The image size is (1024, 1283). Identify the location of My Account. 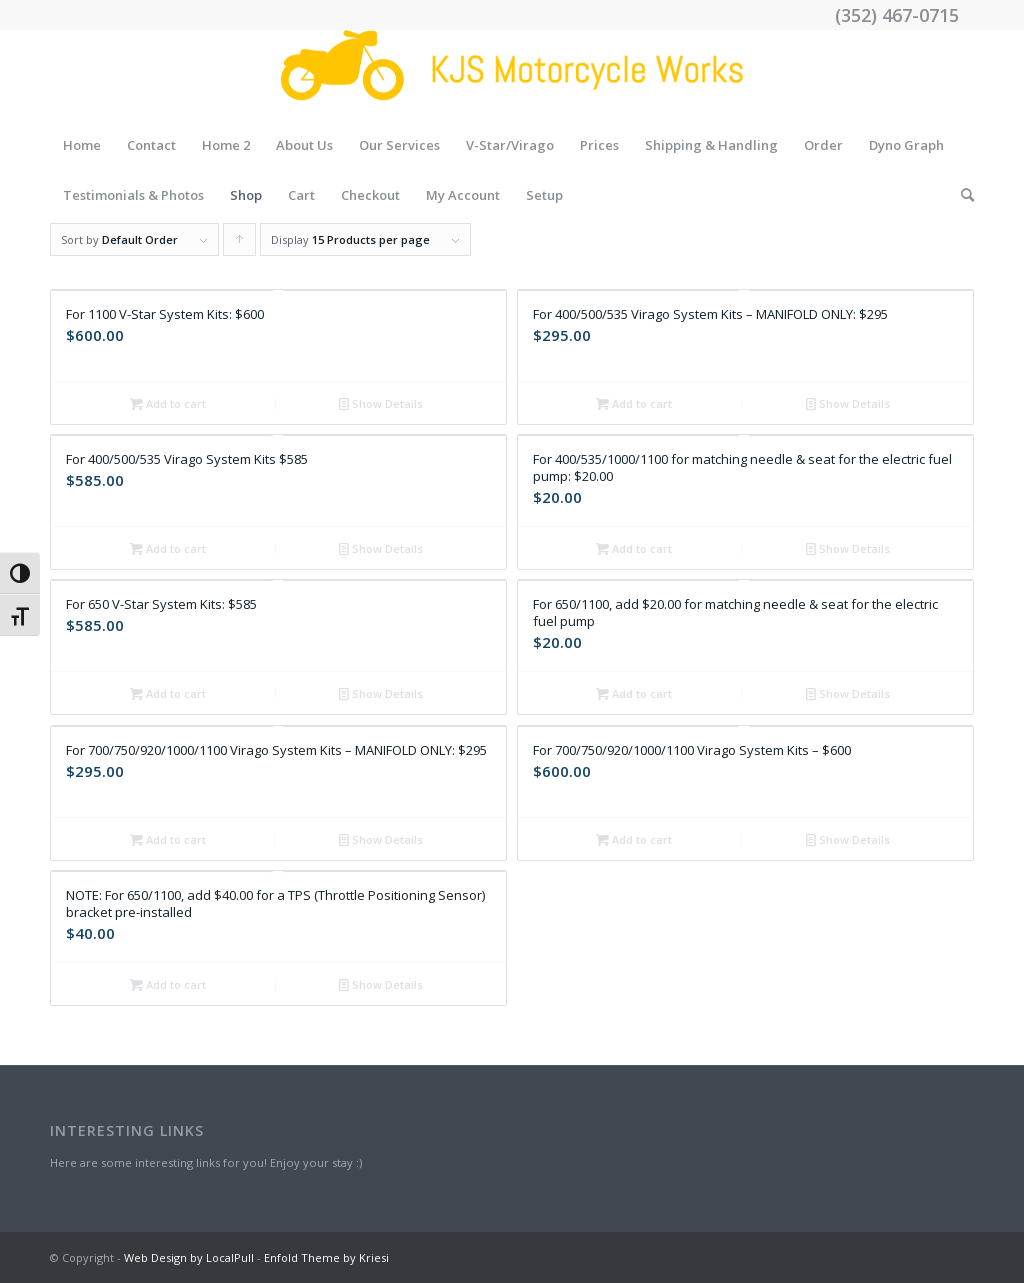
(463, 195).